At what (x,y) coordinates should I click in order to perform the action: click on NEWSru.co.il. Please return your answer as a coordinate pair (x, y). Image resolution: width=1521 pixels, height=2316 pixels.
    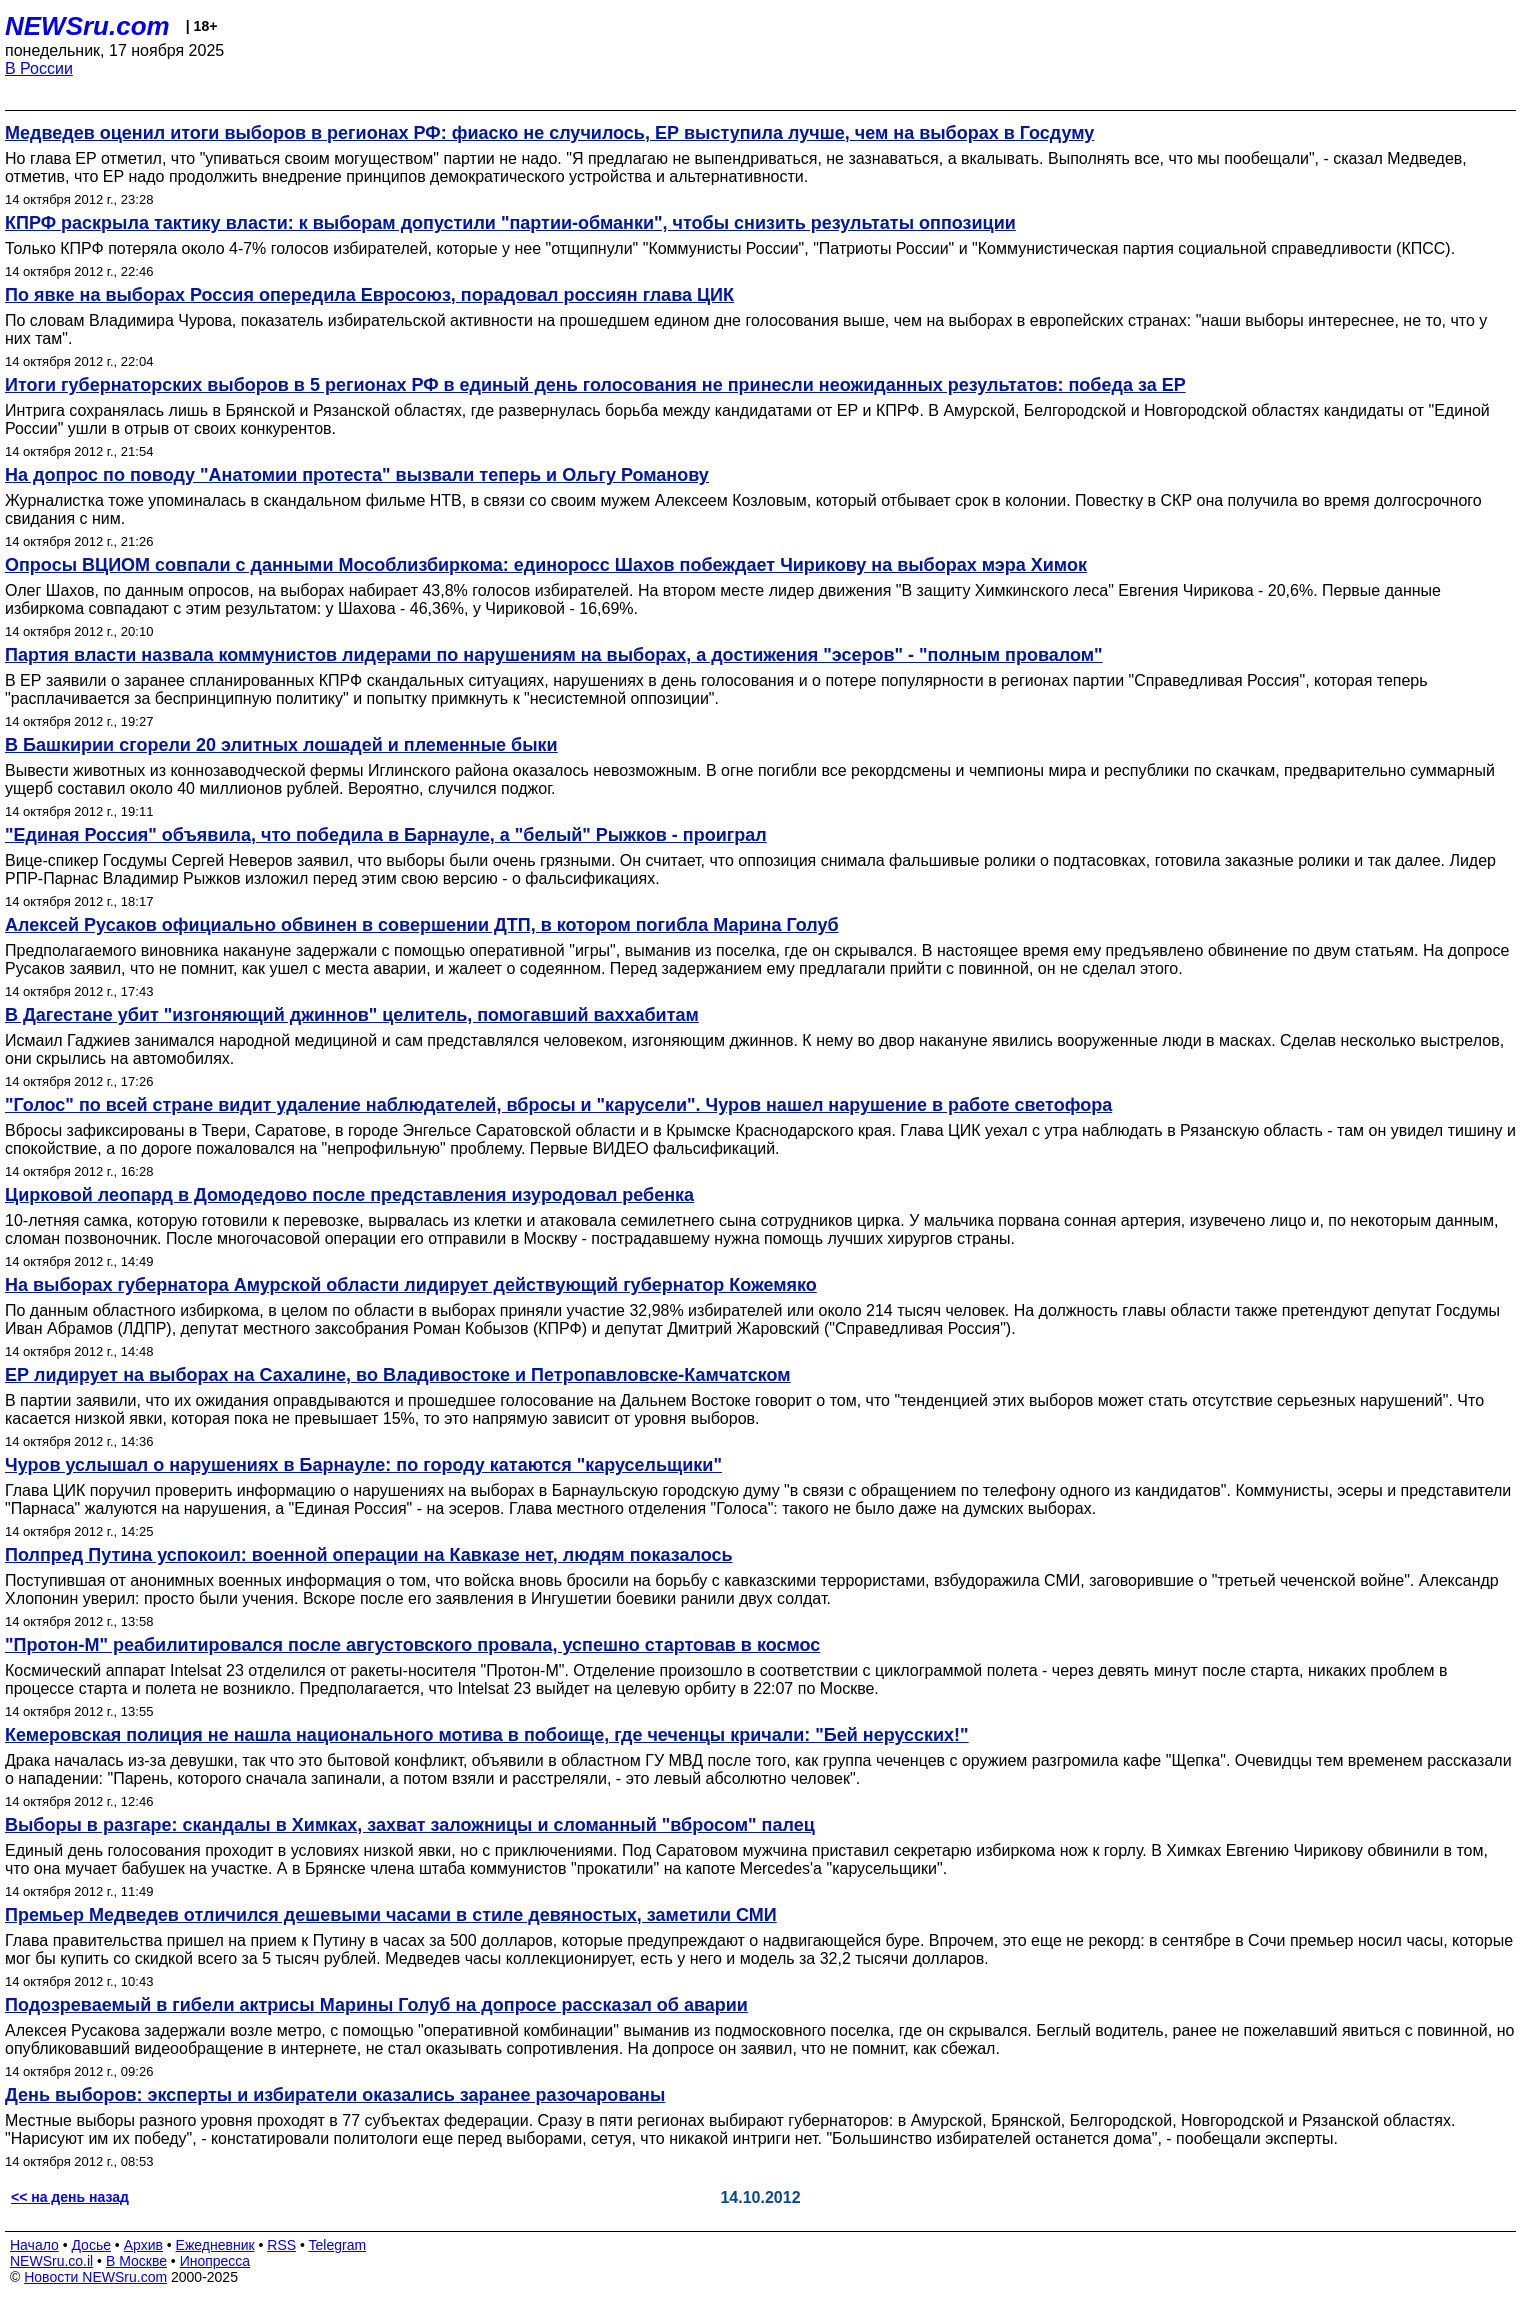
    Looking at the image, I should click on (51, 2261).